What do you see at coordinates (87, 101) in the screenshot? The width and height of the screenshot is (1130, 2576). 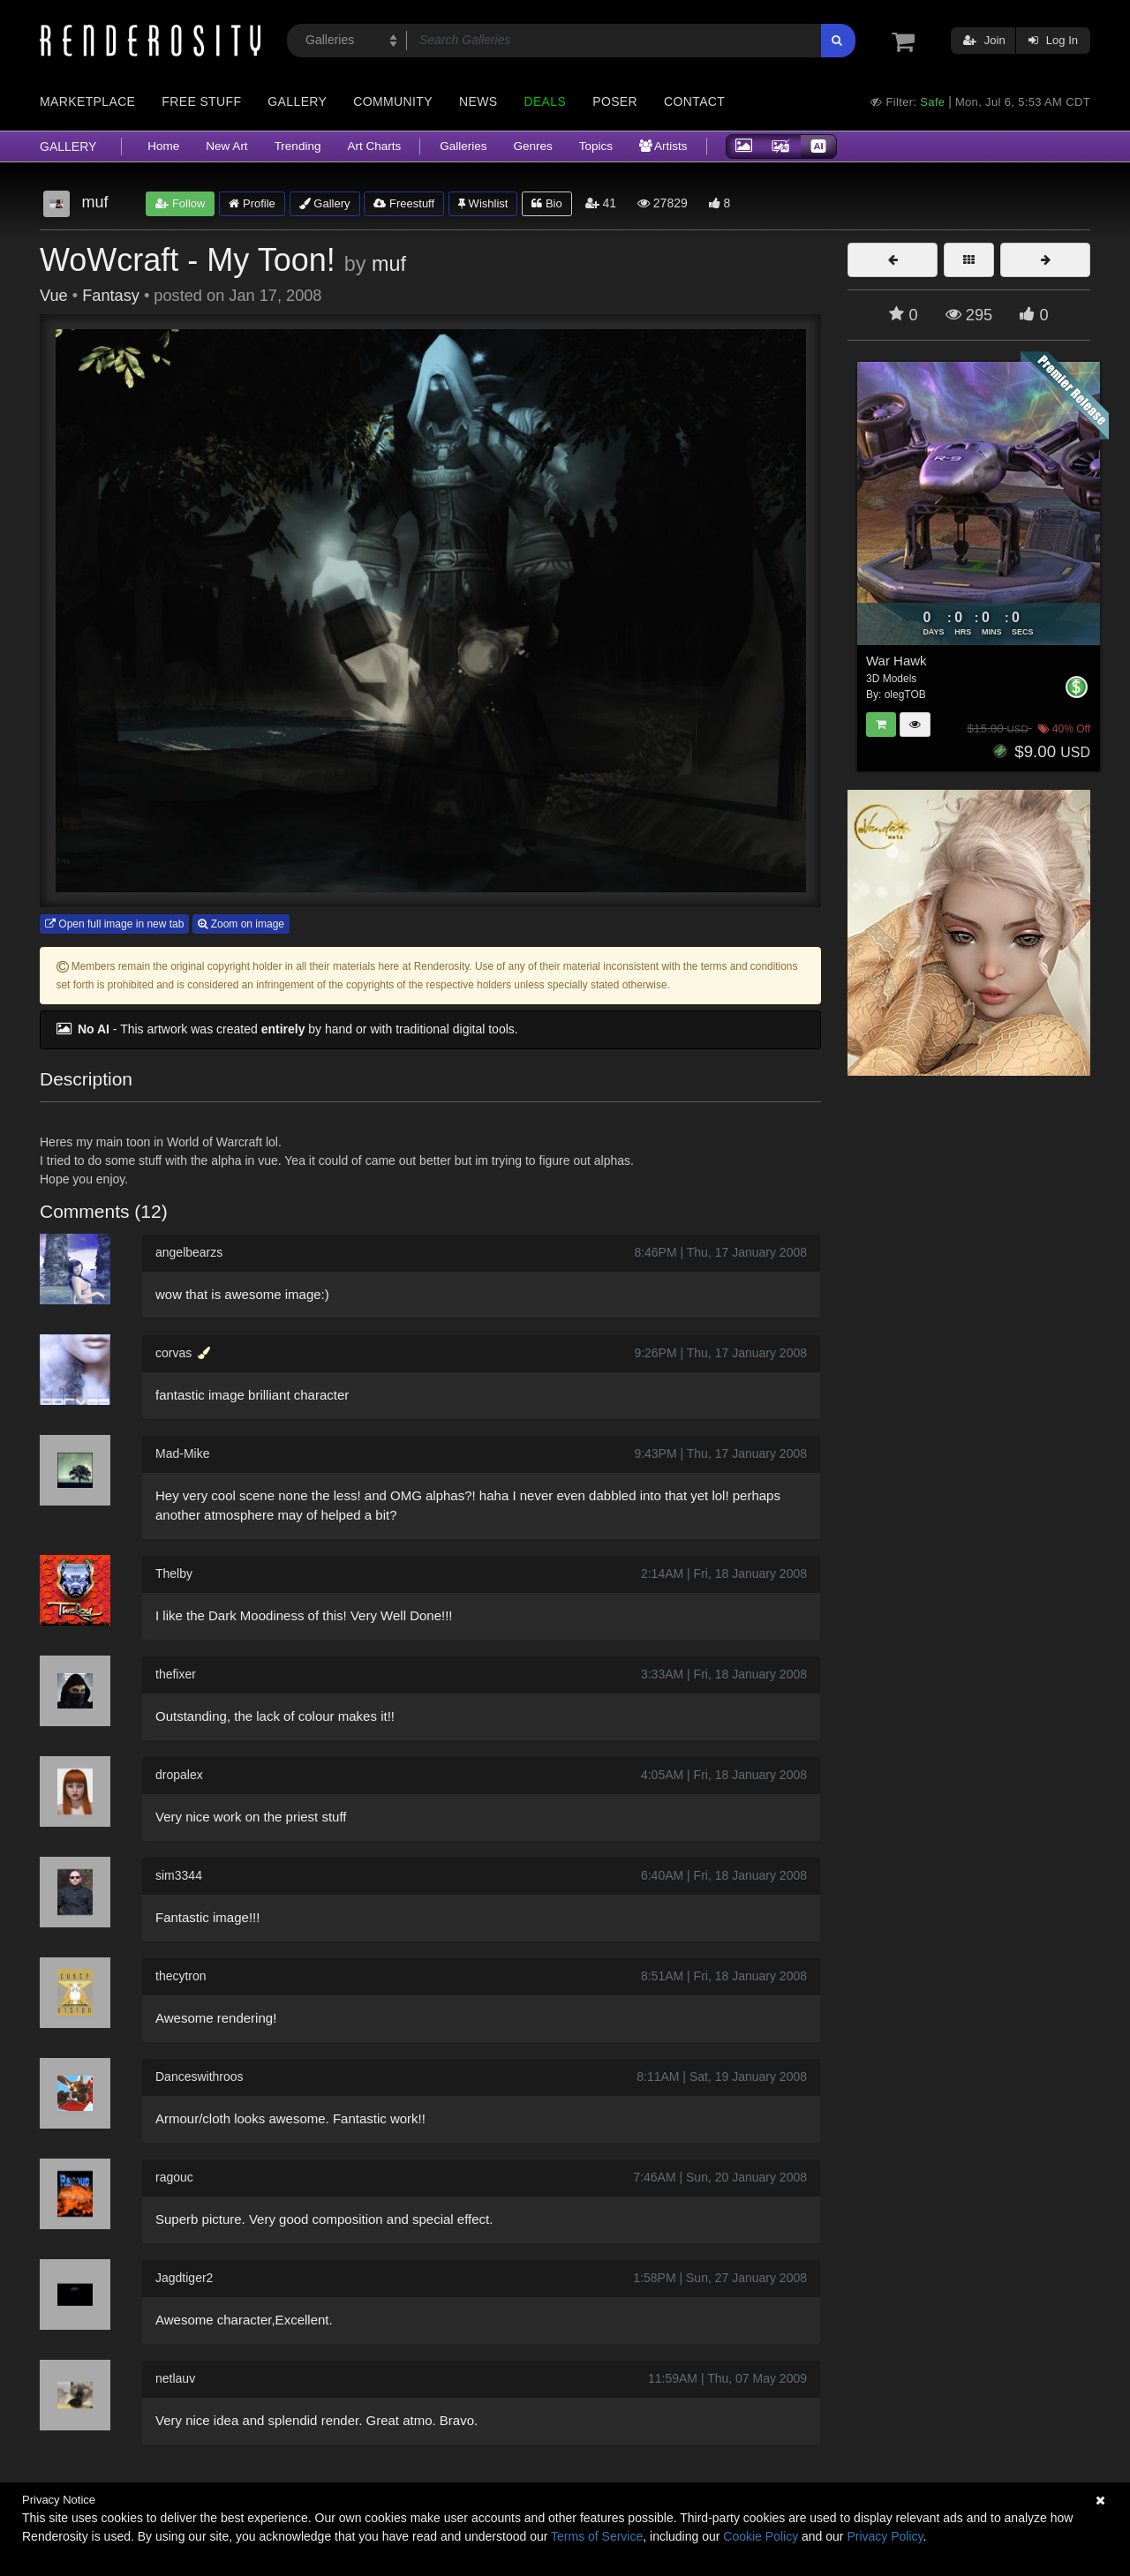 I see `Marketplace` at bounding box center [87, 101].